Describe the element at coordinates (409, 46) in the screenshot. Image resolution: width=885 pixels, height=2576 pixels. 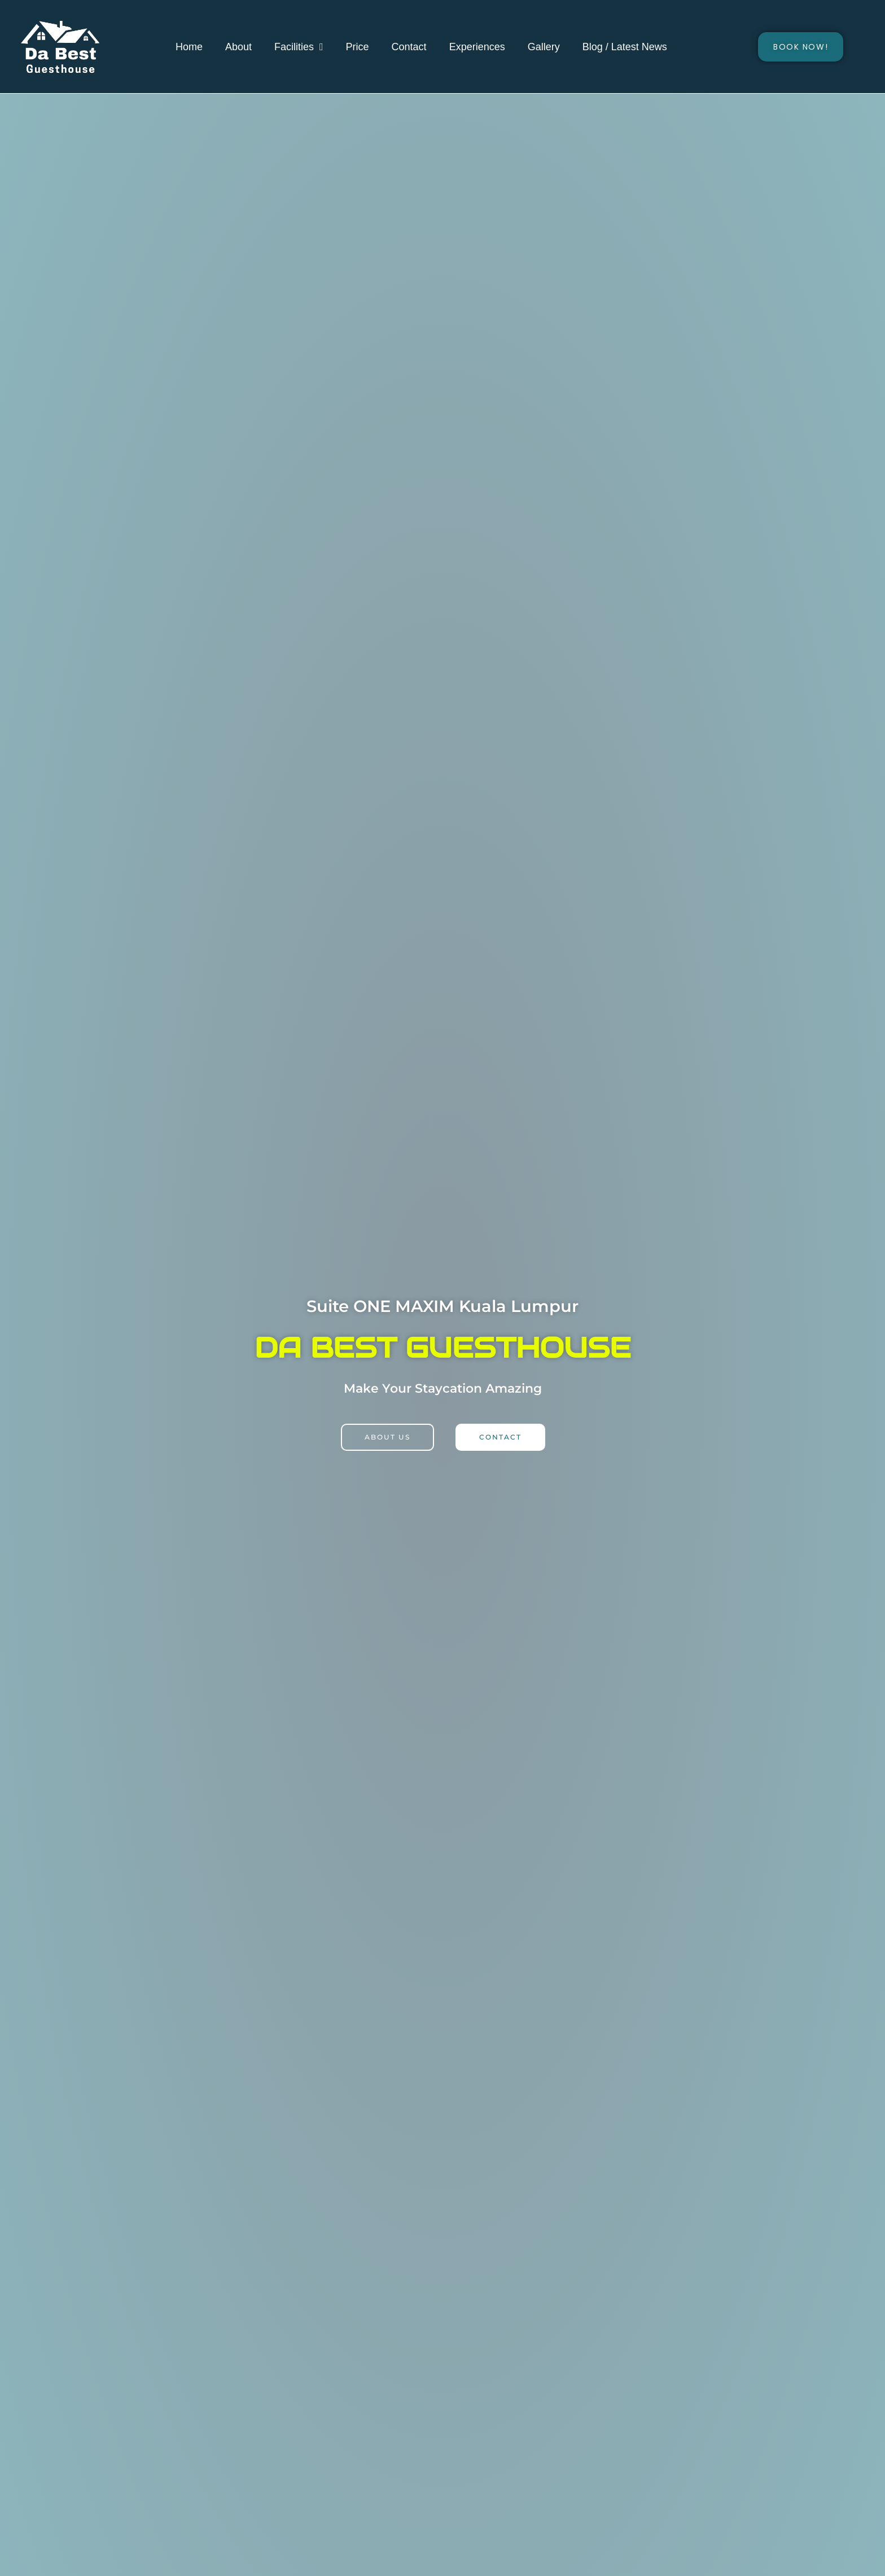
I see `Contact` at that location.